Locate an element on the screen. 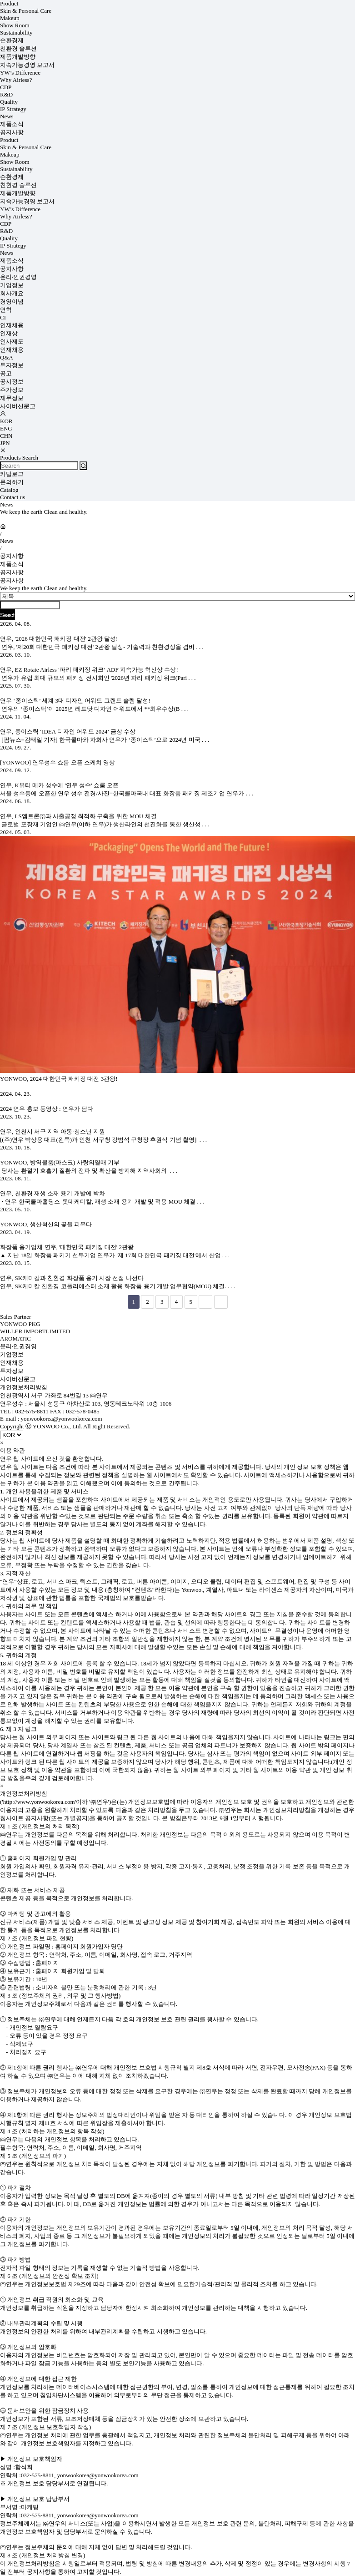  R&D is located at coordinates (6, 94).